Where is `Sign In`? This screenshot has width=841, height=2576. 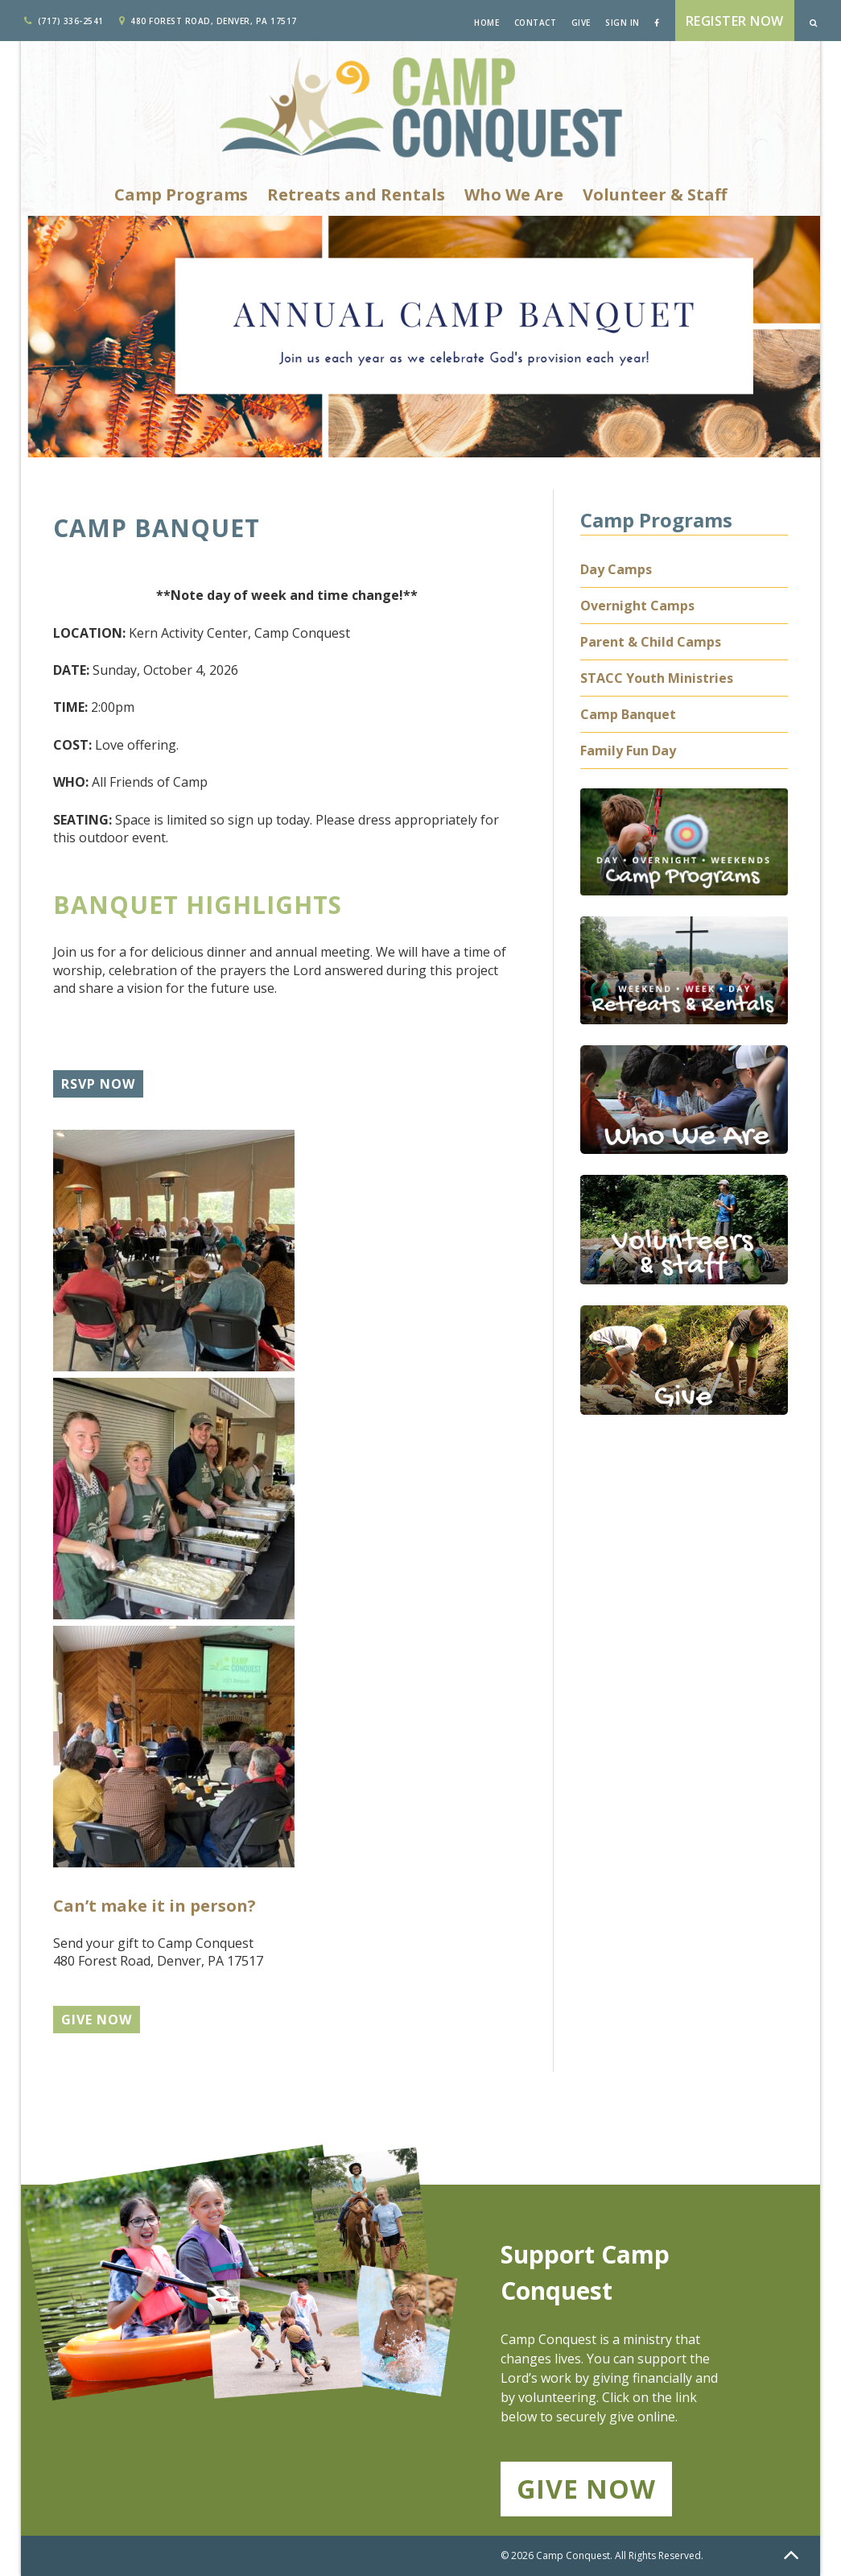 Sign In is located at coordinates (622, 22).